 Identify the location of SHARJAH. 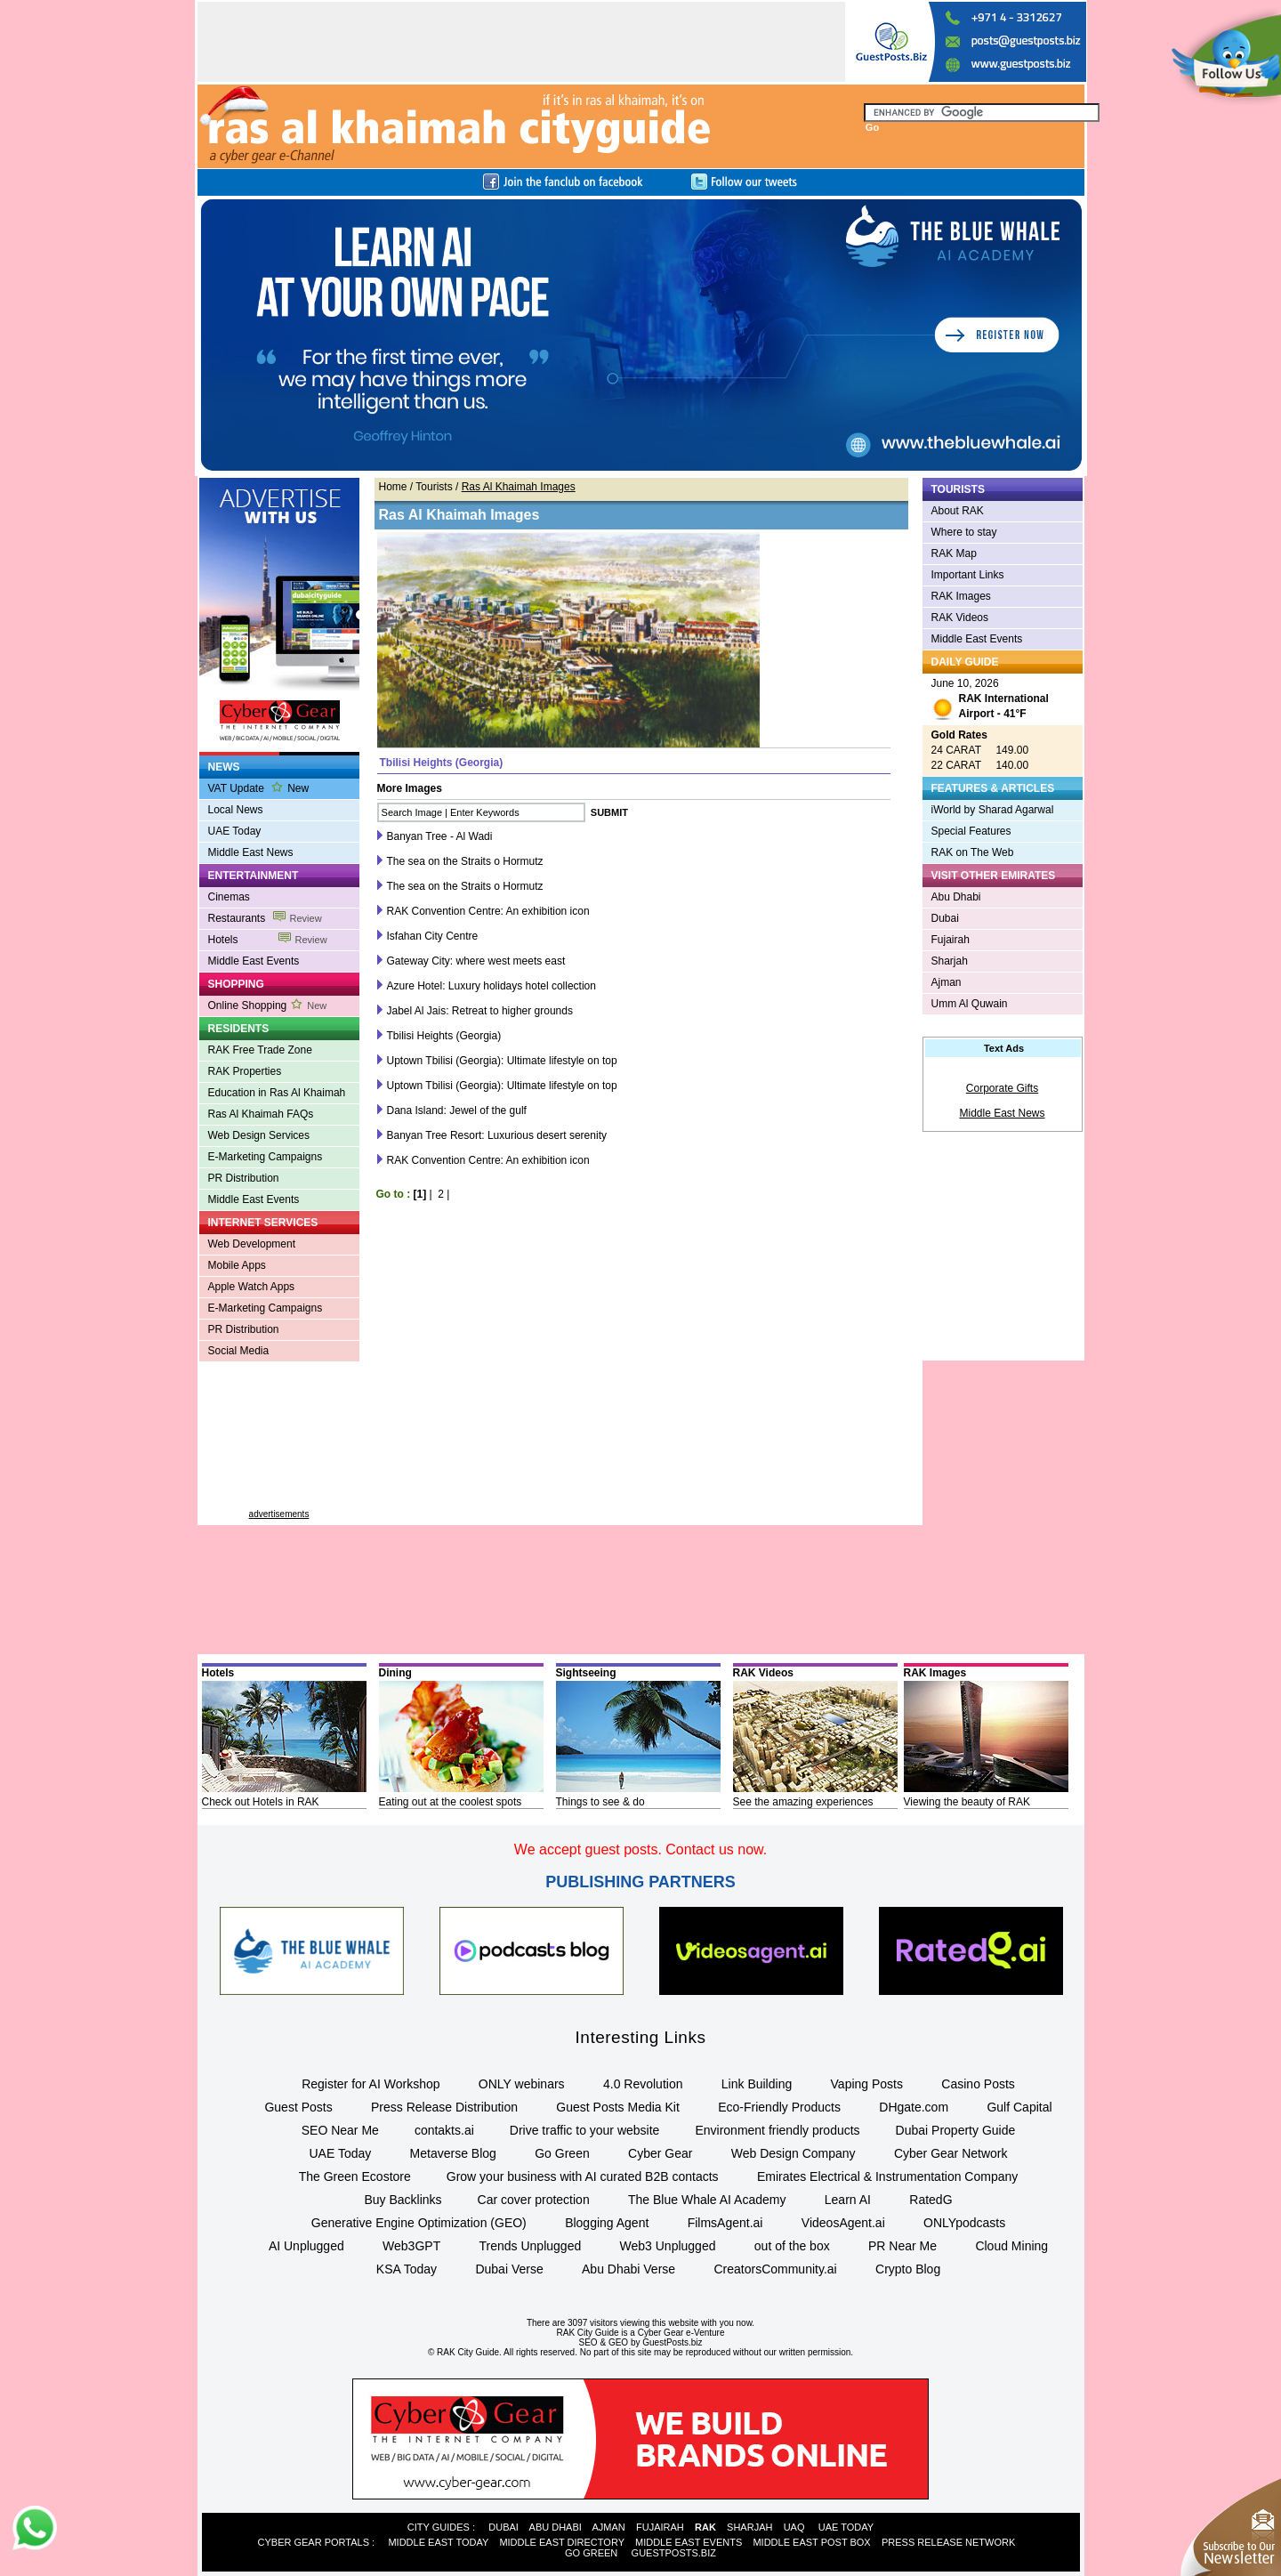
(749, 2527).